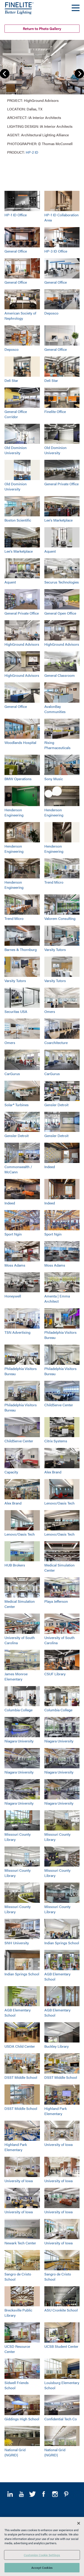 This screenshot has width=84, height=2576. I want to click on General Office Corridor, so click(15, 414).